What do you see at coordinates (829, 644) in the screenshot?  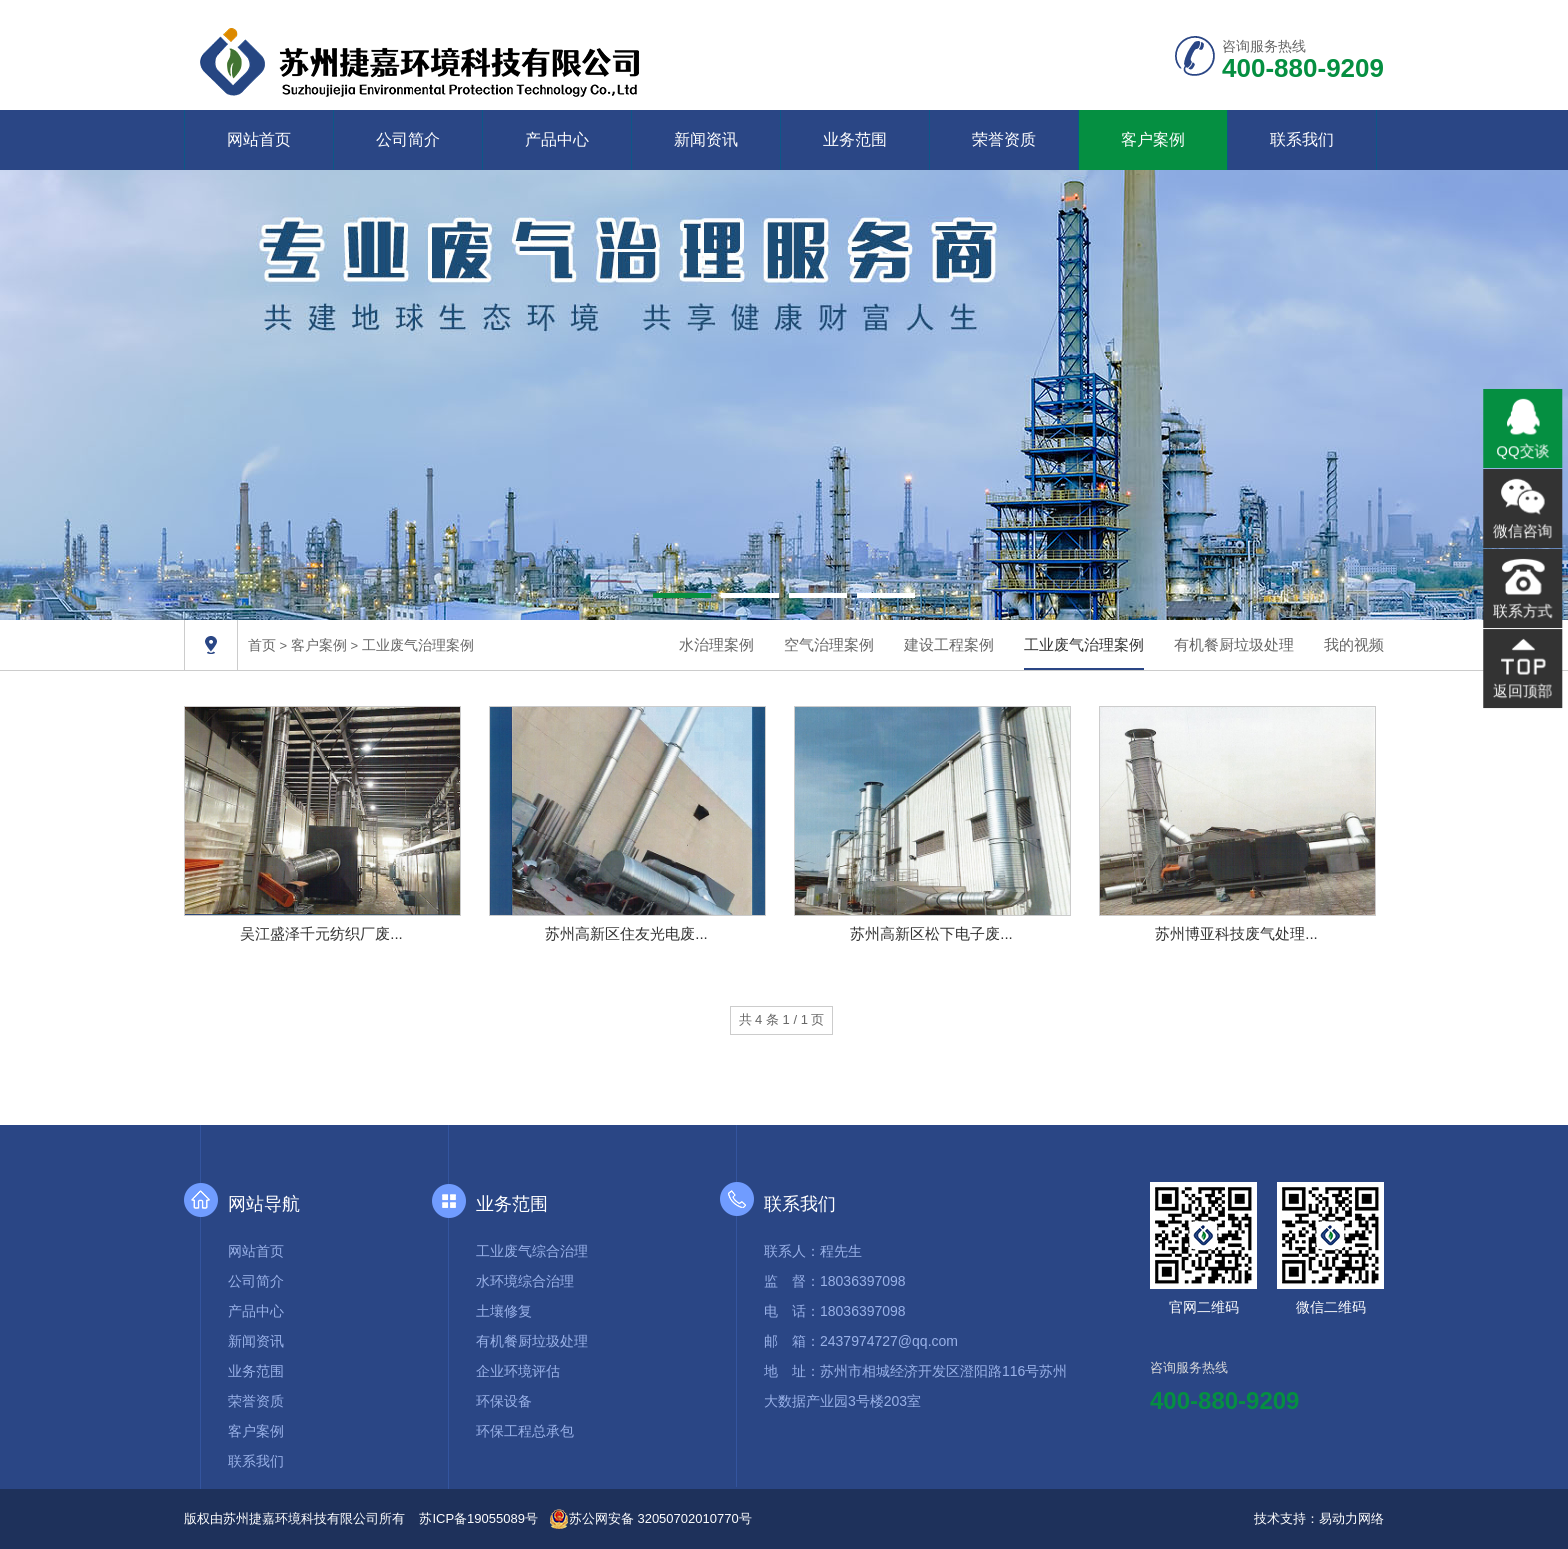 I see `空气治理案例` at bounding box center [829, 644].